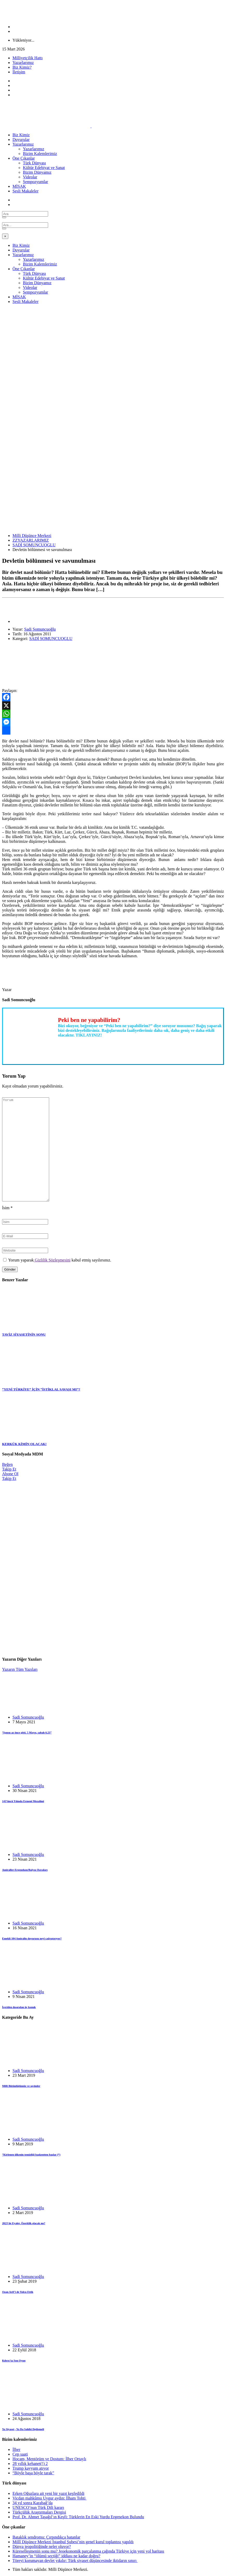 This screenshot has width=226, height=2576. I want to click on Bizim Dünyamız, so click(37, 172).